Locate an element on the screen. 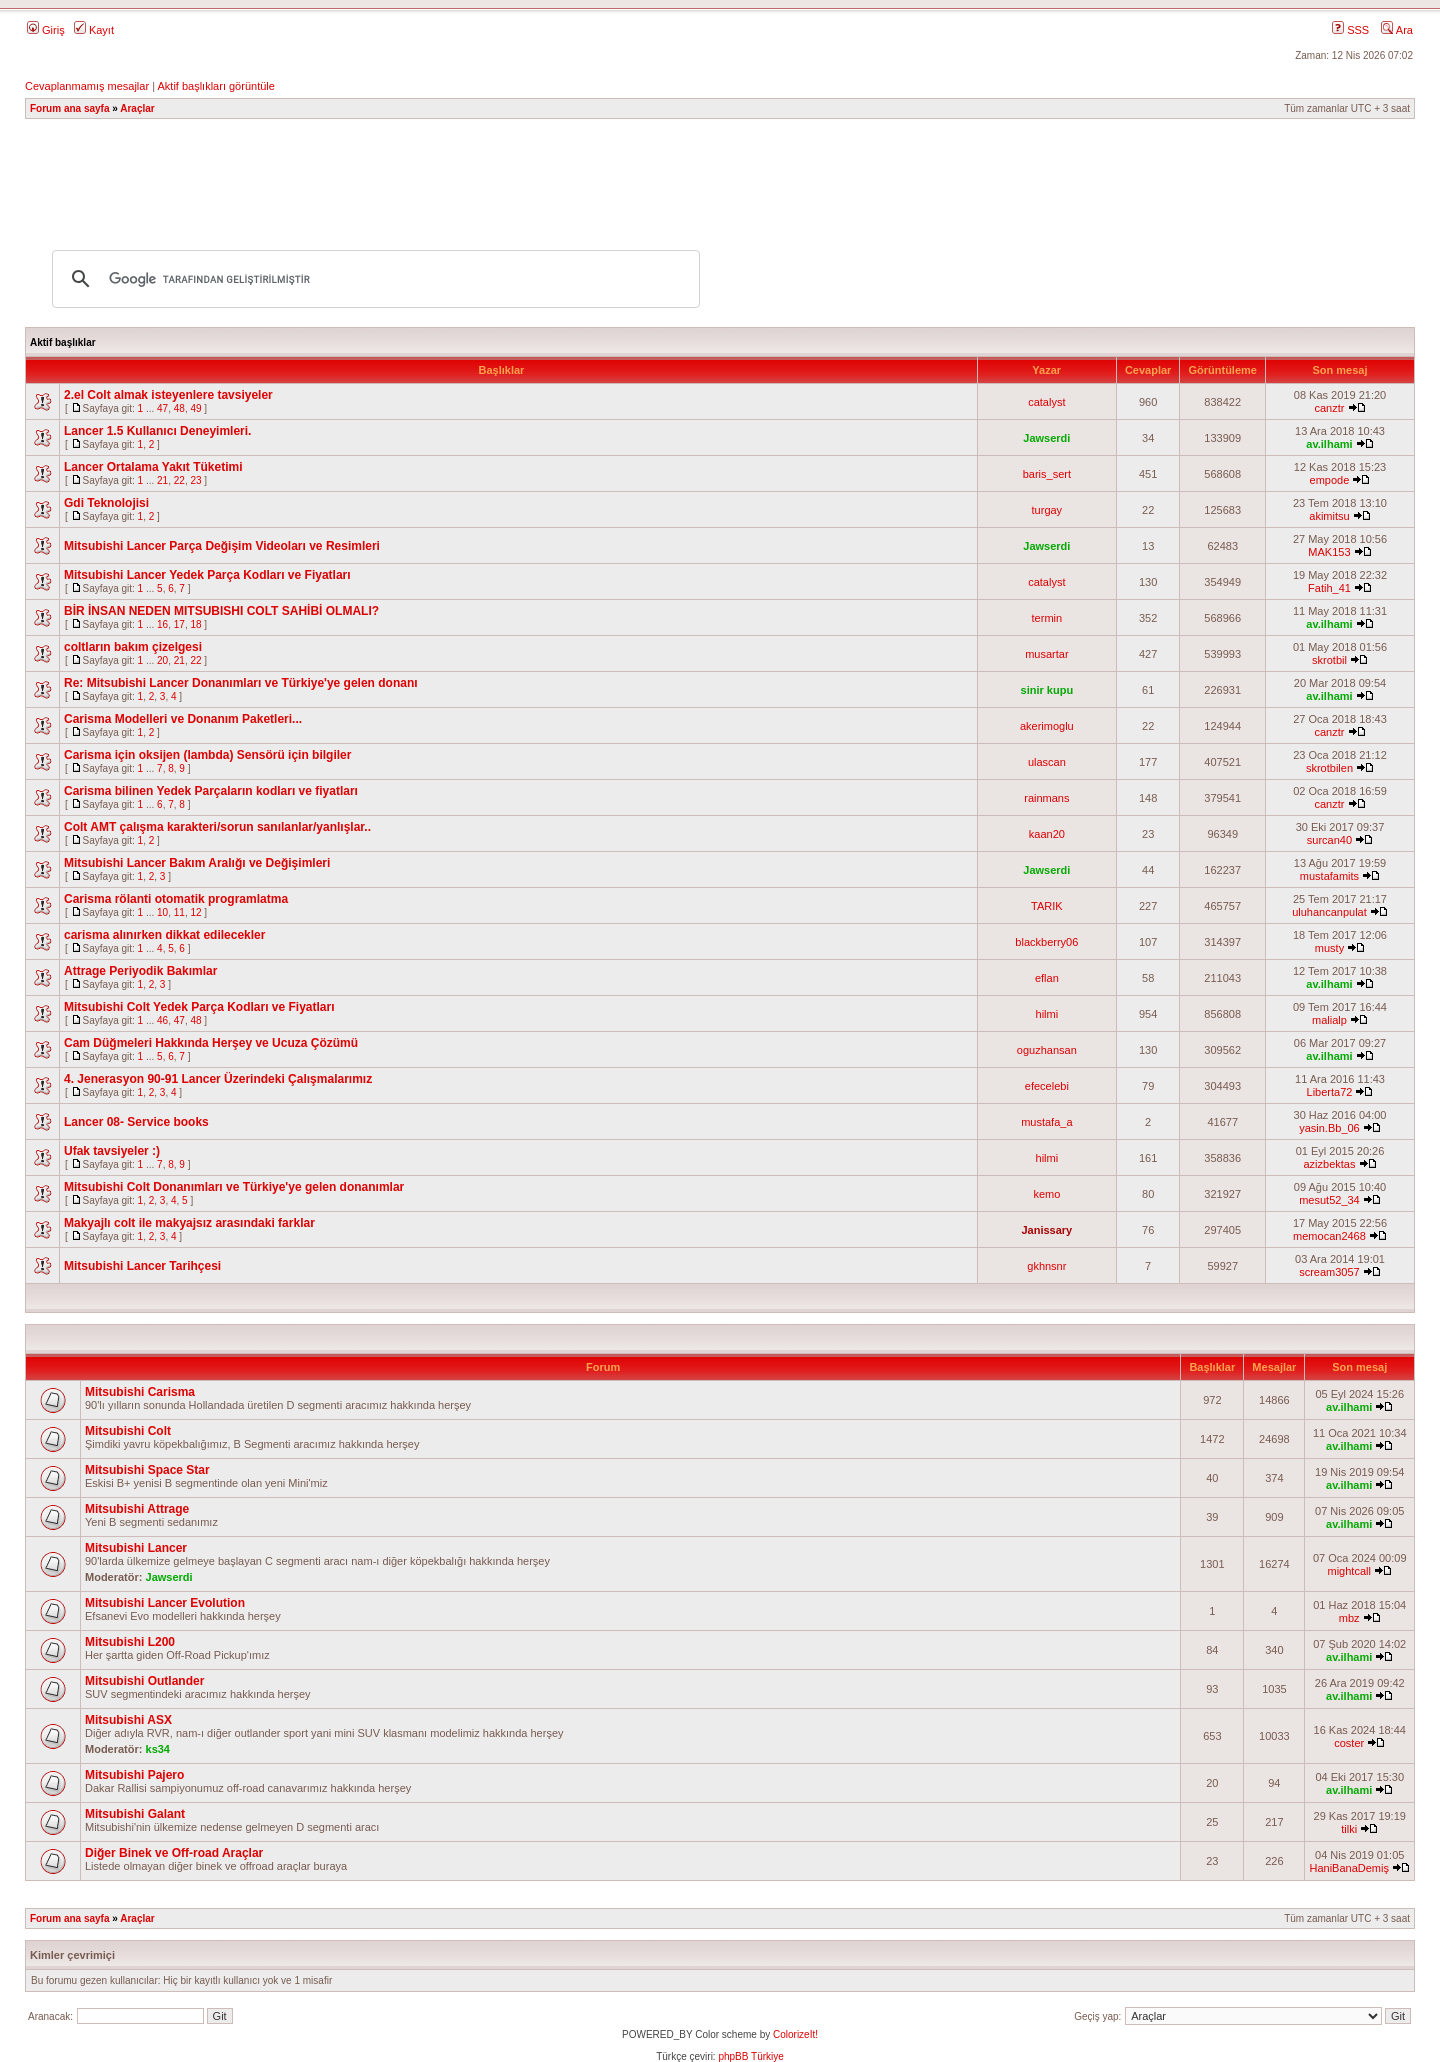 This screenshot has width=1440, height=2062. malialp is located at coordinates (1329, 1020).